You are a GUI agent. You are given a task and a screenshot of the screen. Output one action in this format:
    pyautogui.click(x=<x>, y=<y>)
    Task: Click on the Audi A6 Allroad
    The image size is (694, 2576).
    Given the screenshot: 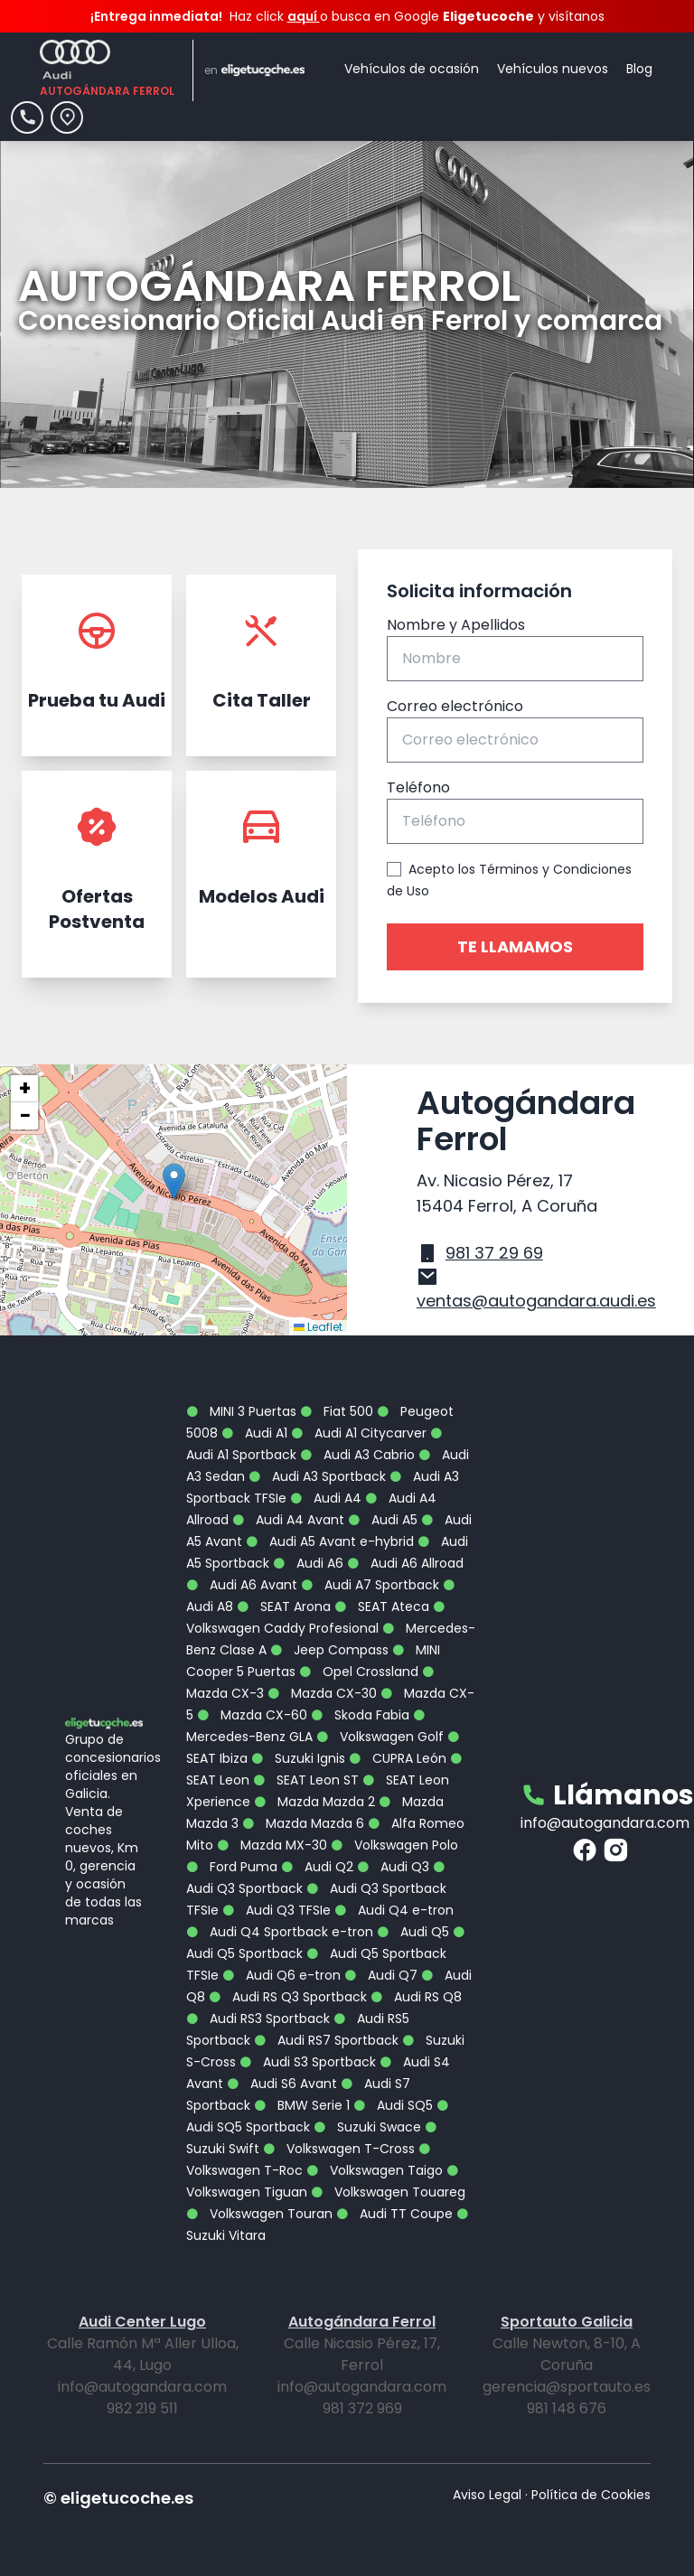 What is the action you would take?
    pyautogui.click(x=405, y=1563)
    